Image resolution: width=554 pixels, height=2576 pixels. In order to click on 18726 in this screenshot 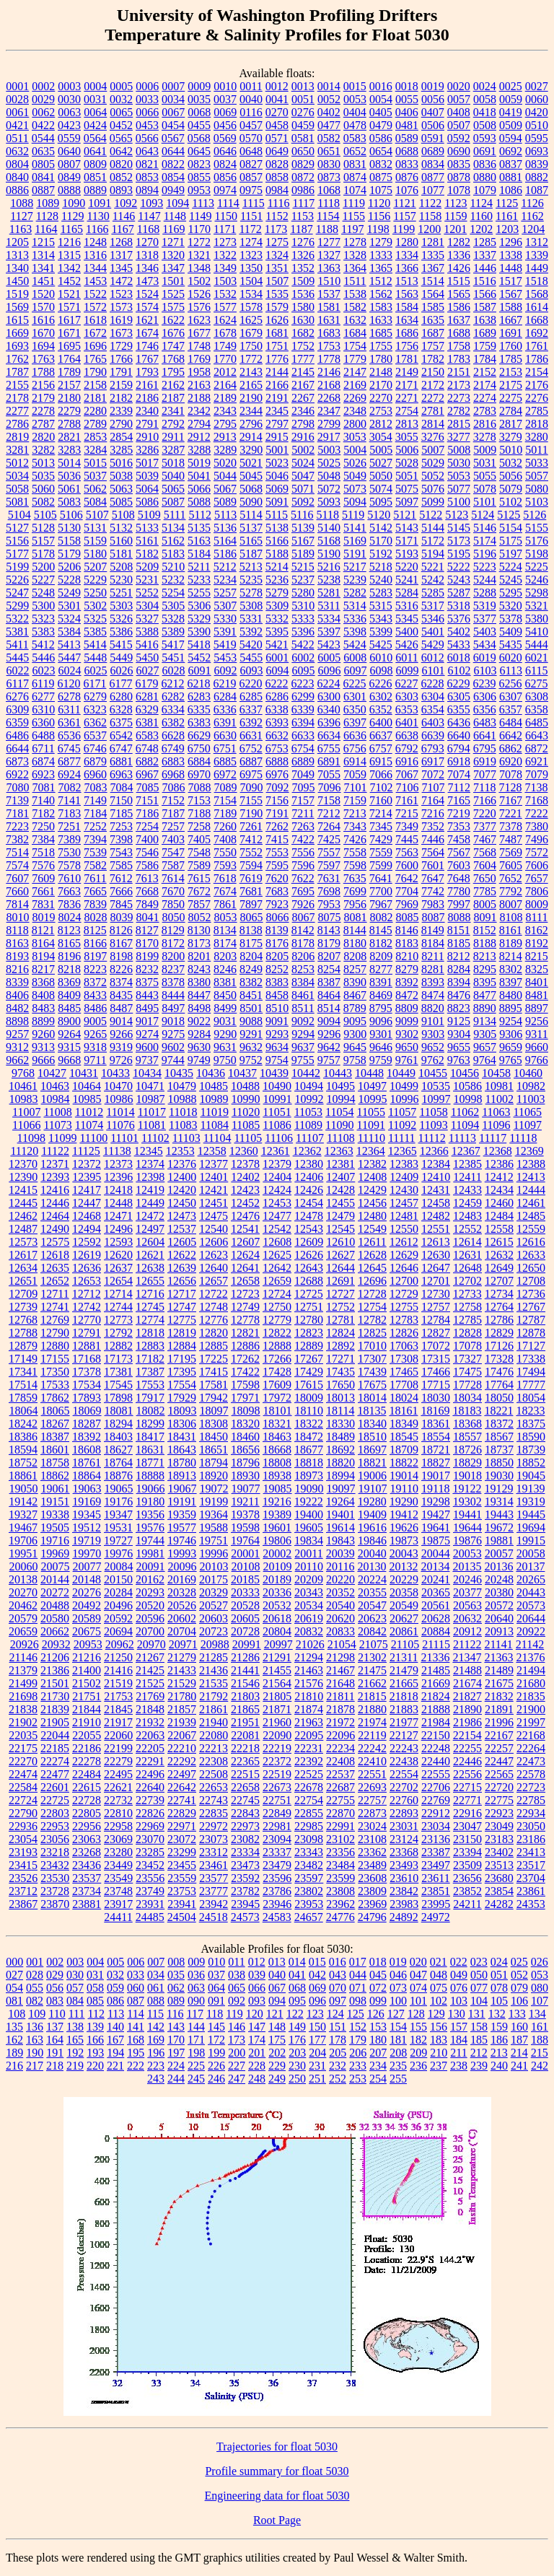, I will do `click(467, 1449)`.